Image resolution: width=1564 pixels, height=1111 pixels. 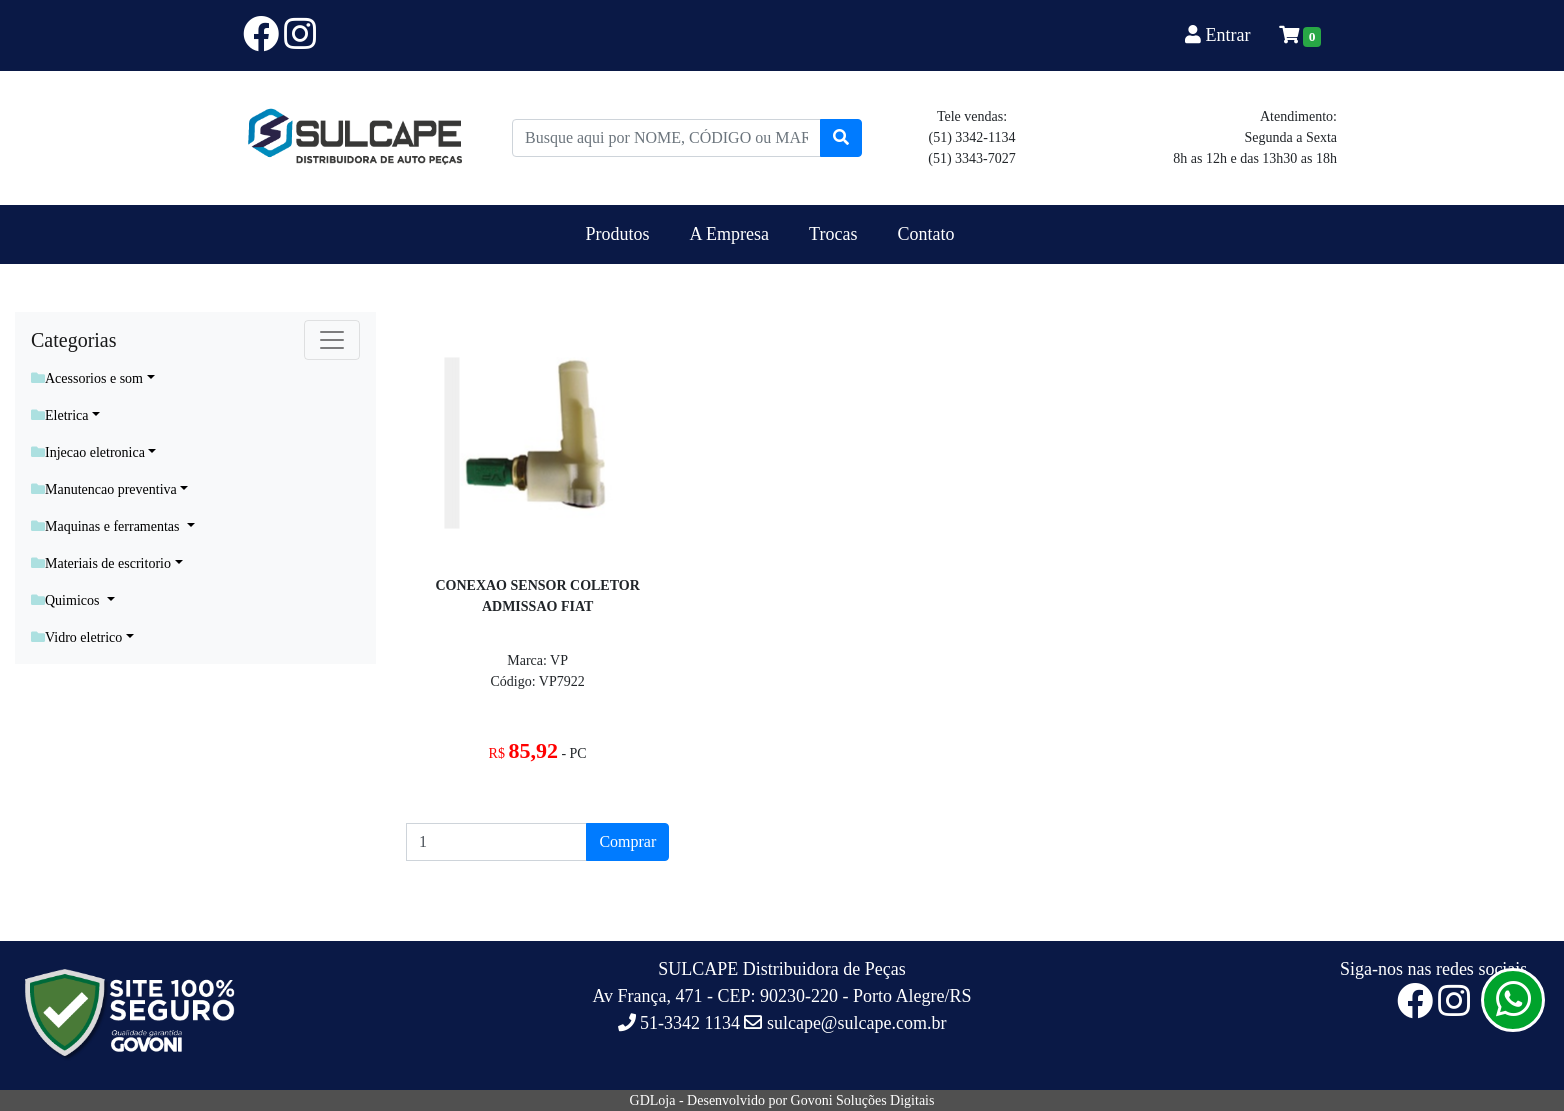 I want to click on Trocas, so click(x=833, y=234).